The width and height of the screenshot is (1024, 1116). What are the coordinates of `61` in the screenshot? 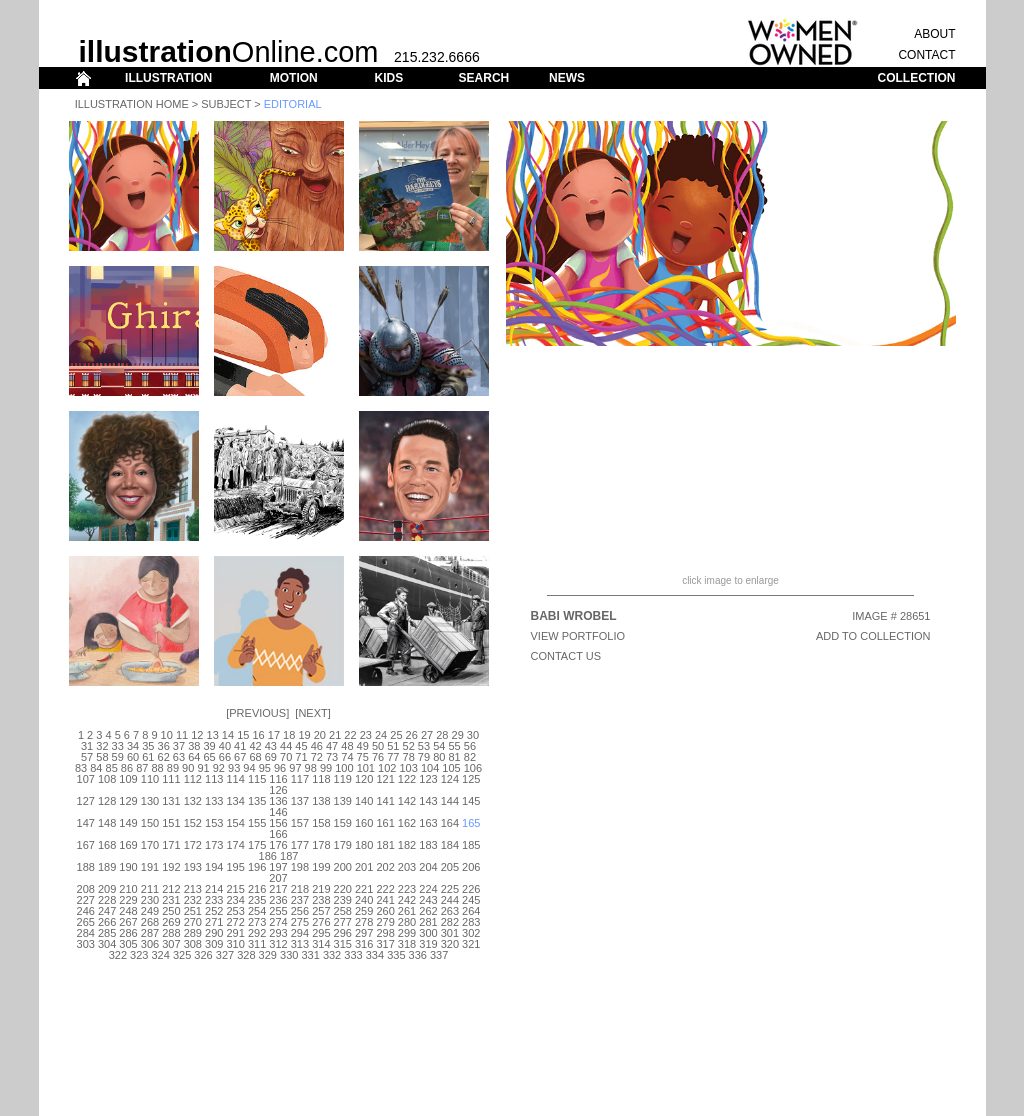 It's located at (148, 757).